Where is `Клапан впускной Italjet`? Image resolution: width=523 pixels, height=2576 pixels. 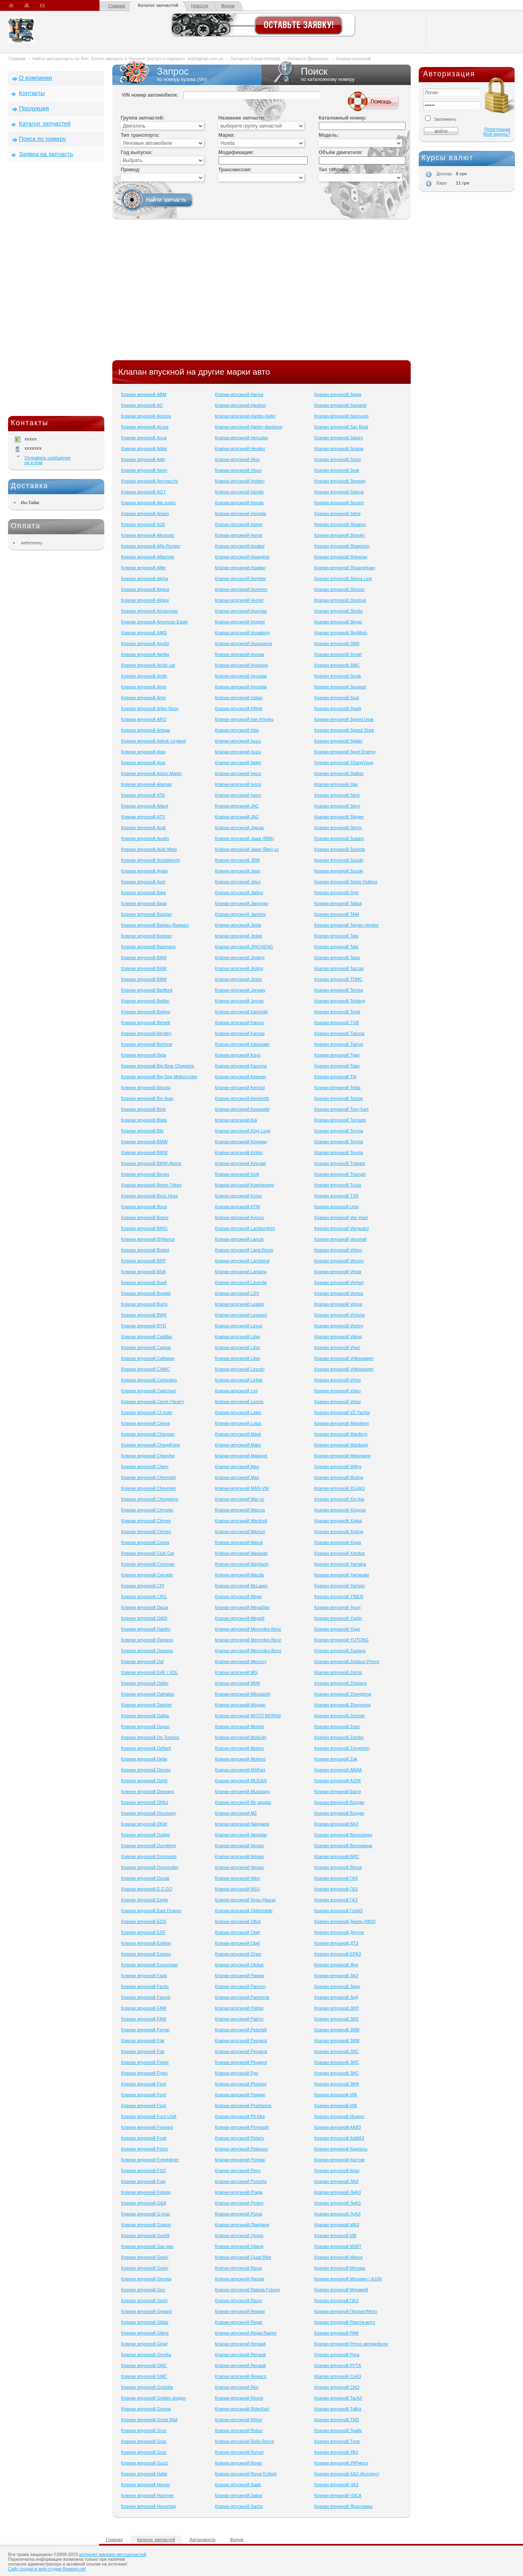 Клапан впускной Italjet is located at coordinates (238, 762).